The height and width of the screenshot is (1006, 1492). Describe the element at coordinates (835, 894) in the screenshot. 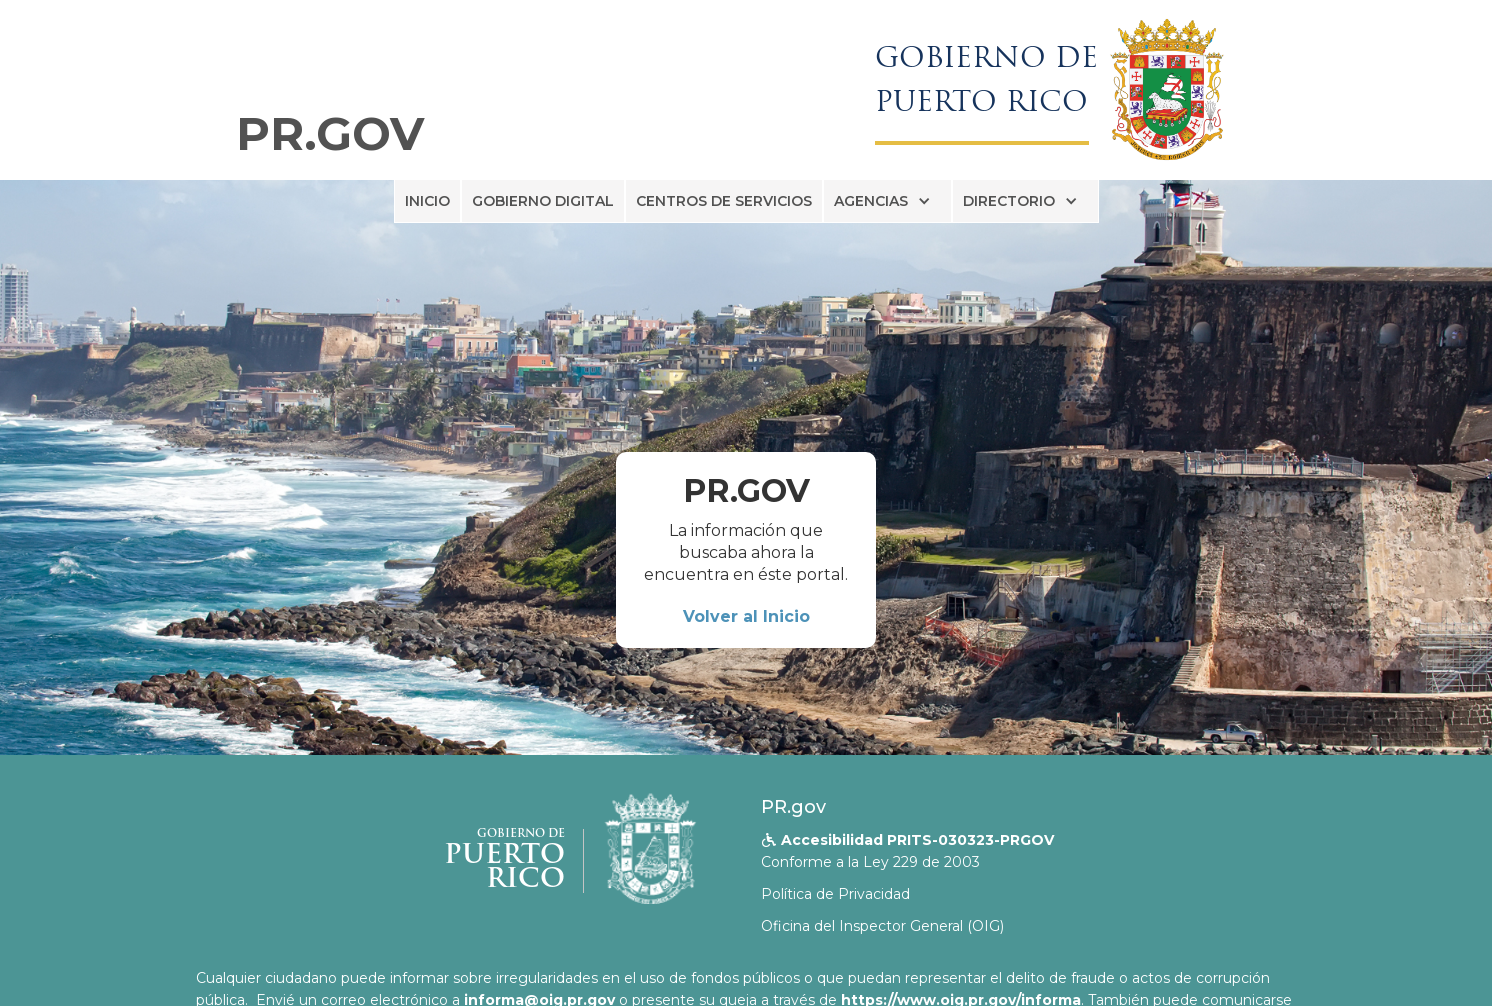

I see `Política de Privacidad` at that location.